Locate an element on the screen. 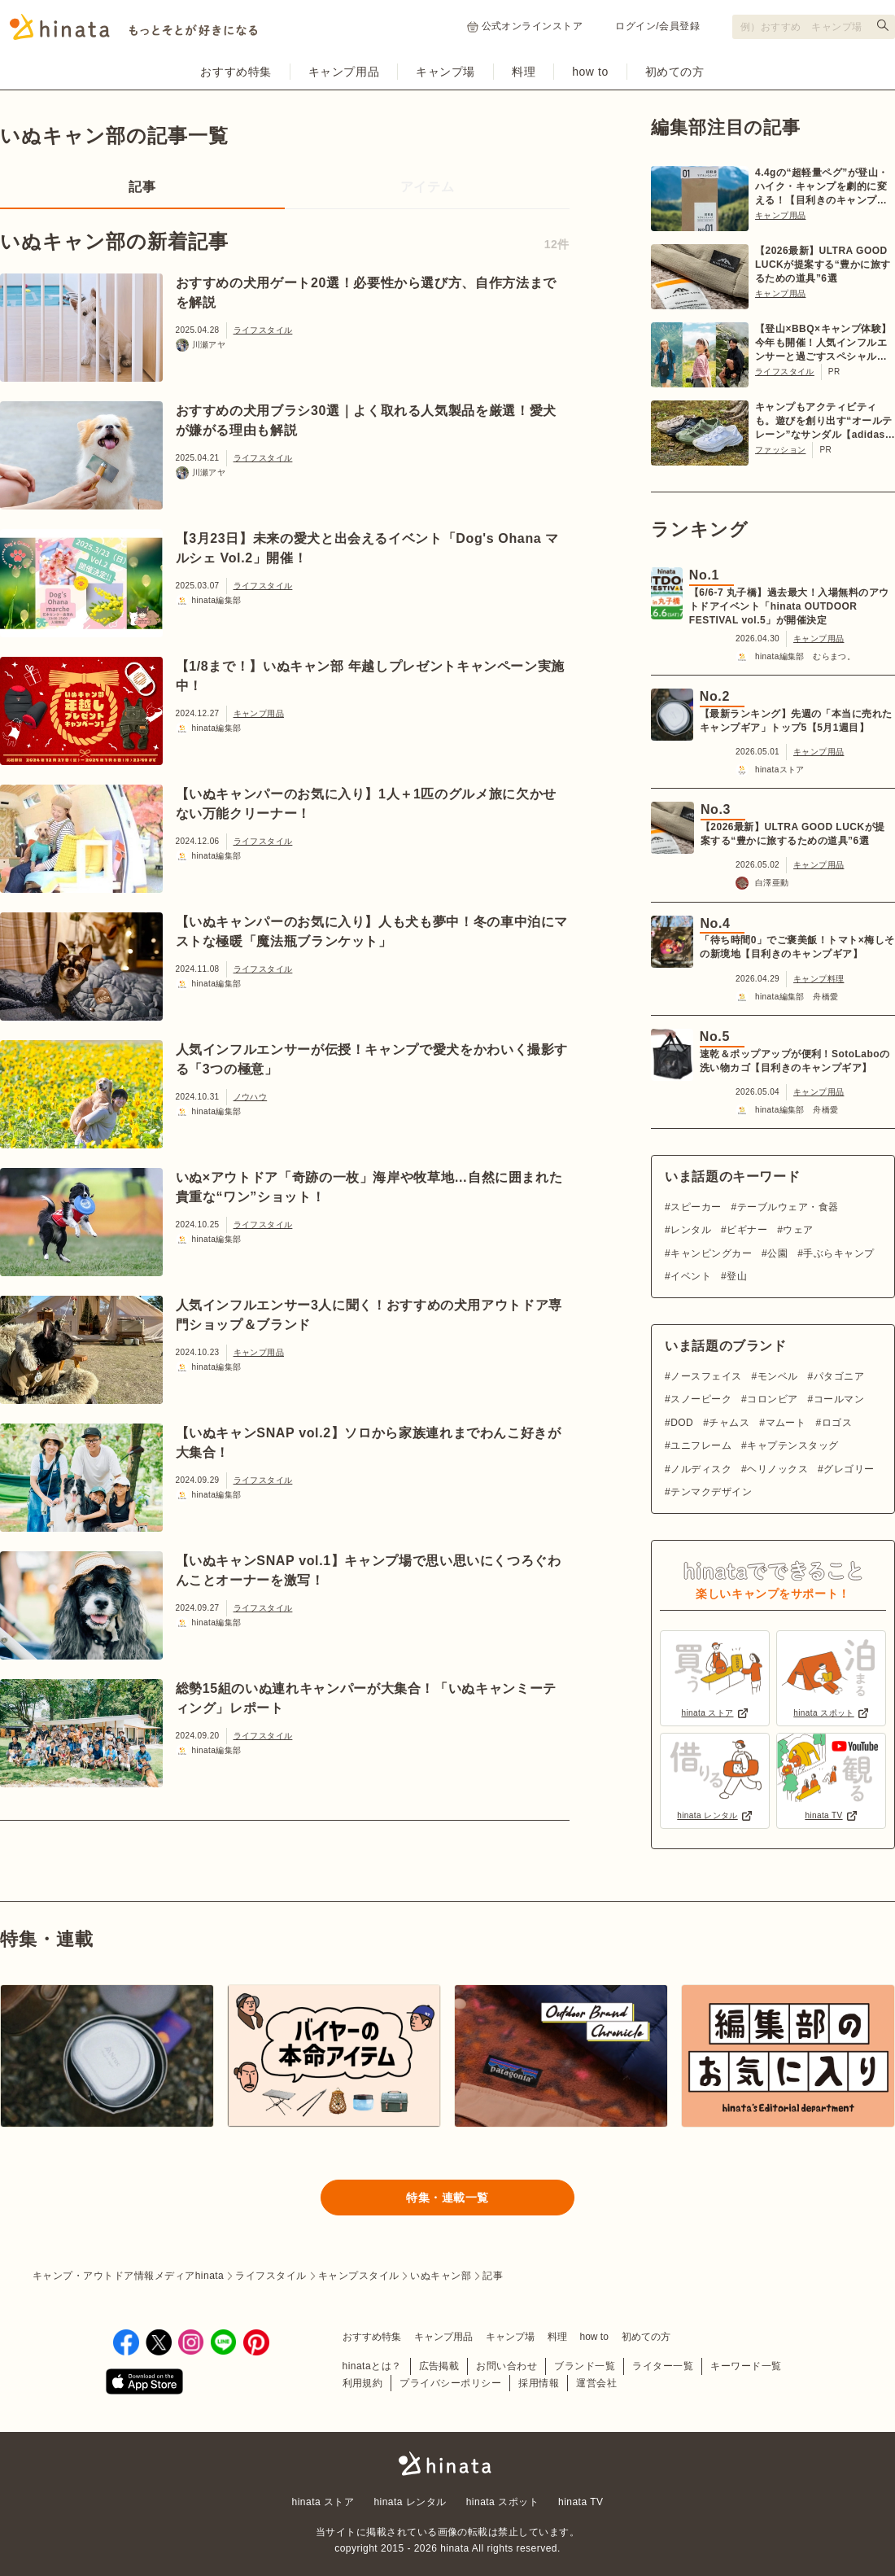 The image size is (895, 2576). 【いぬキャンパーのお気に入り】1人＋1匹のグルメ旅に欠かせない万能クリーナー！ is located at coordinates (366, 803).